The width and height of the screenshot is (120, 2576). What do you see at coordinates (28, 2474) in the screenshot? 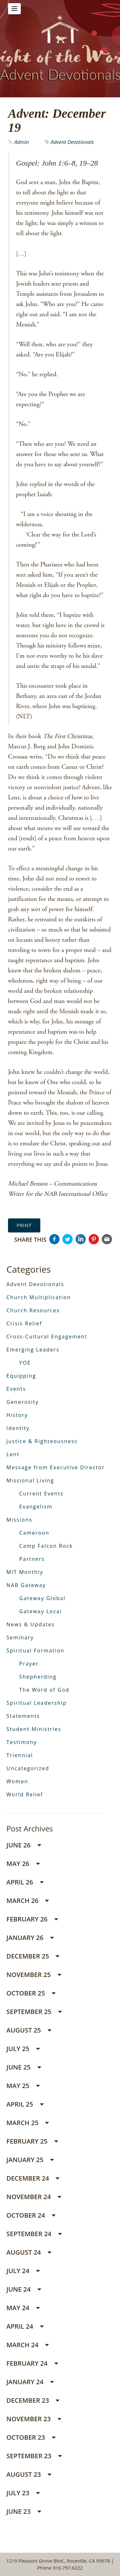
I see `August 23 [button]` at bounding box center [28, 2474].